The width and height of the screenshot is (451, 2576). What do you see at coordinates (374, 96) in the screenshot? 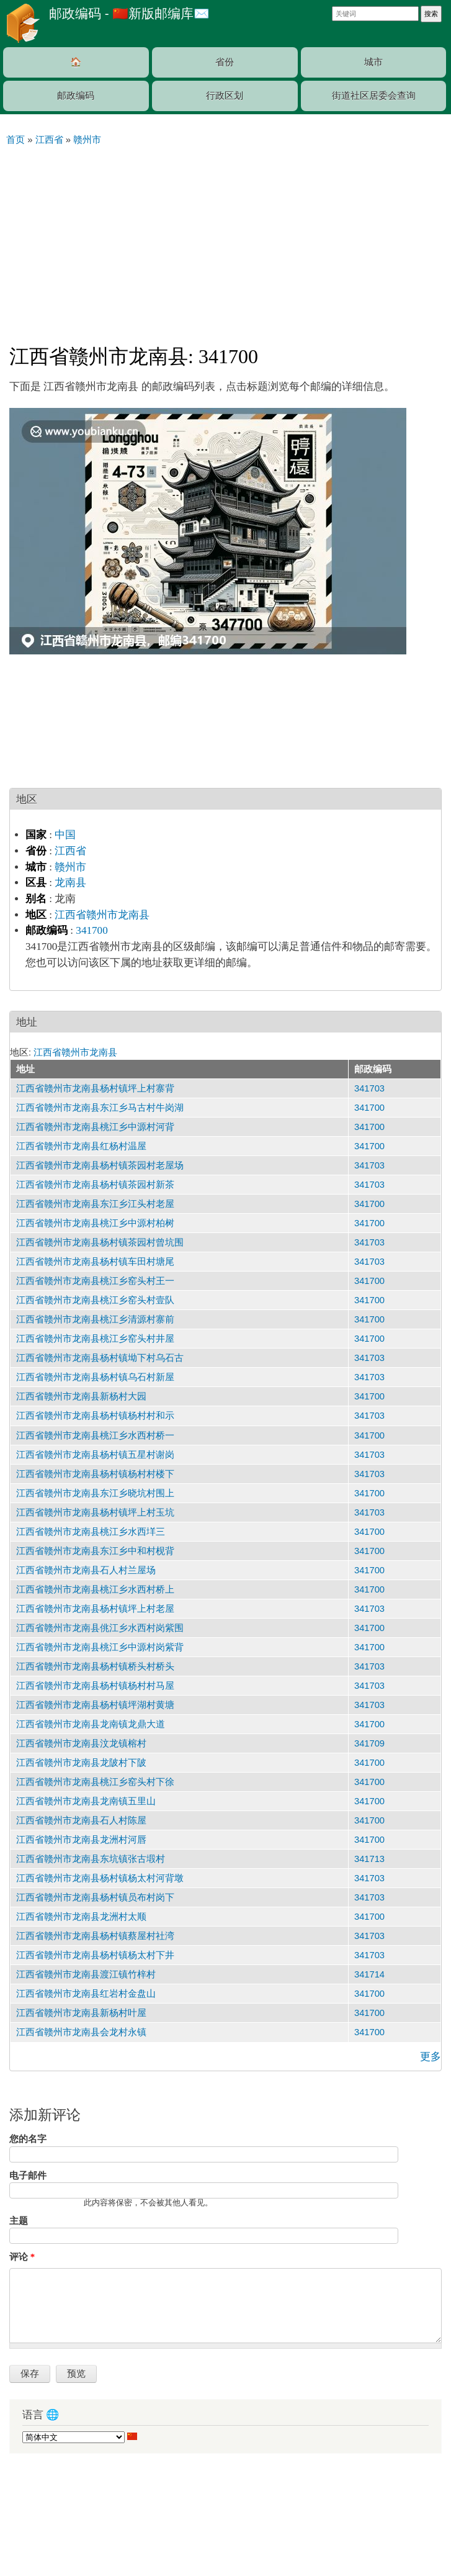
I see `街道社区居委会查询` at bounding box center [374, 96].